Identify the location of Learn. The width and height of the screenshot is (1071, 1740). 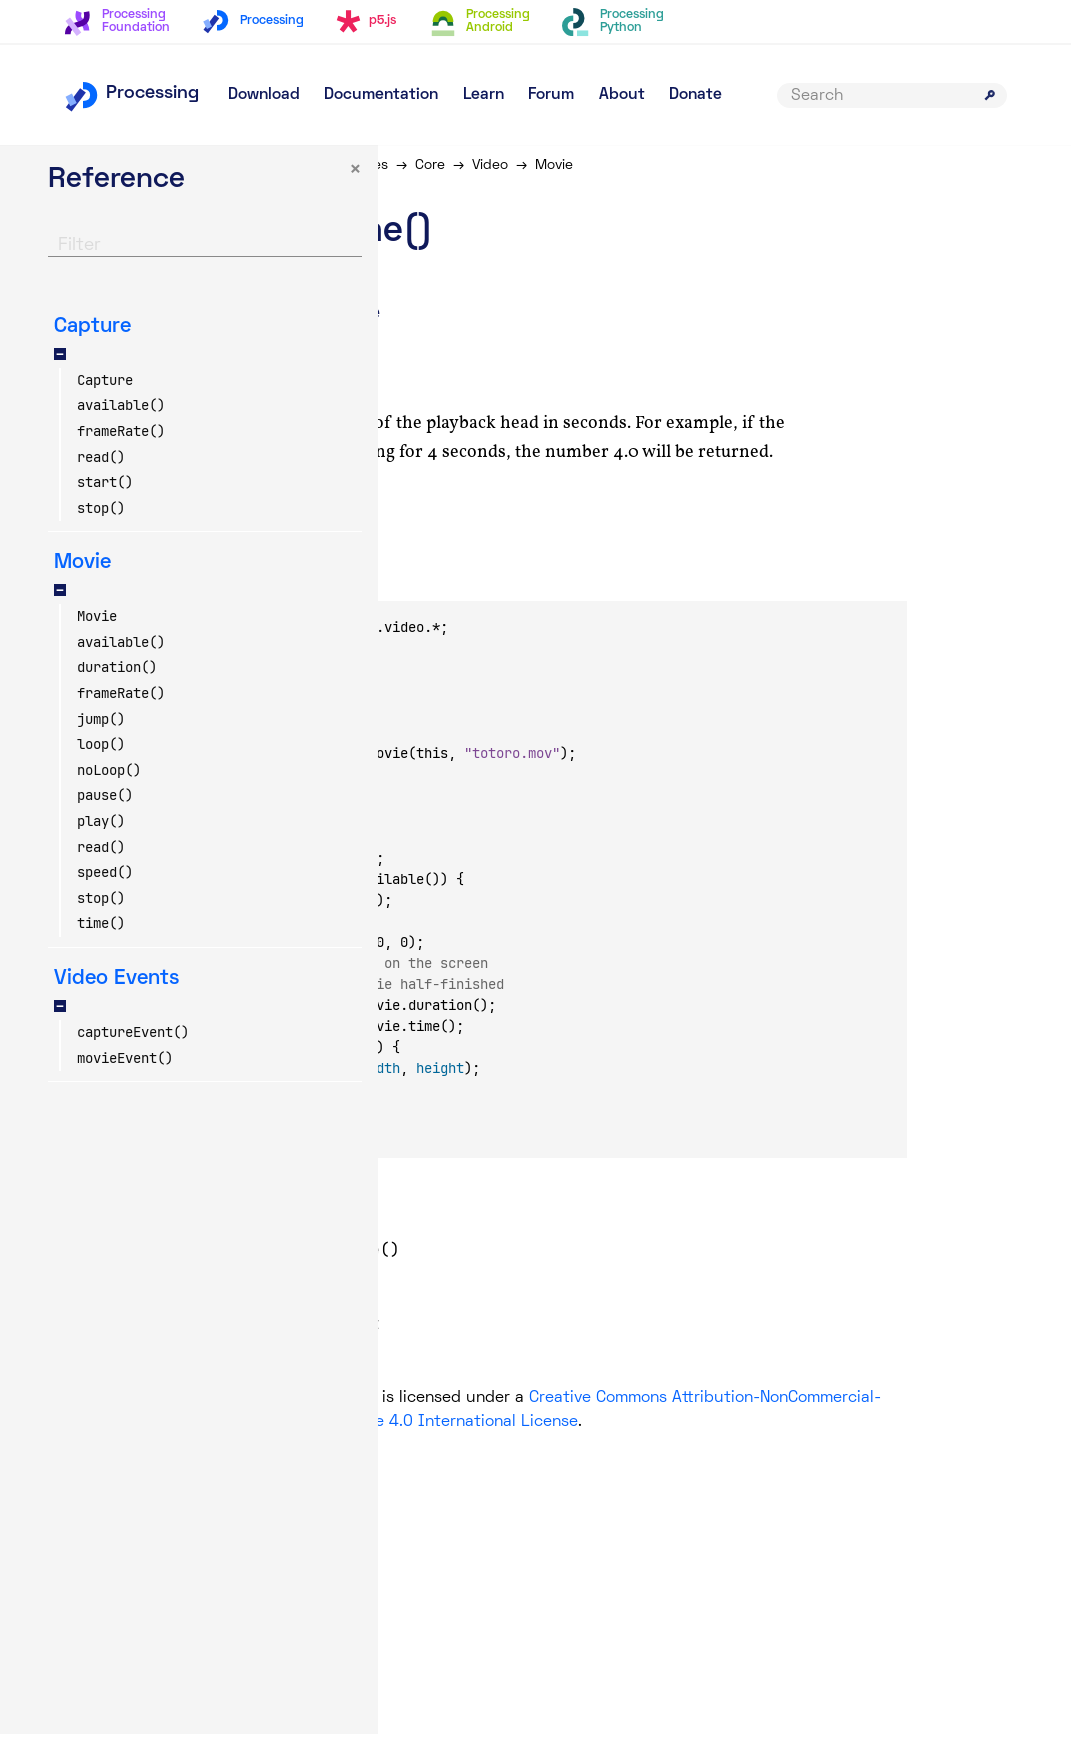
(483, 95).